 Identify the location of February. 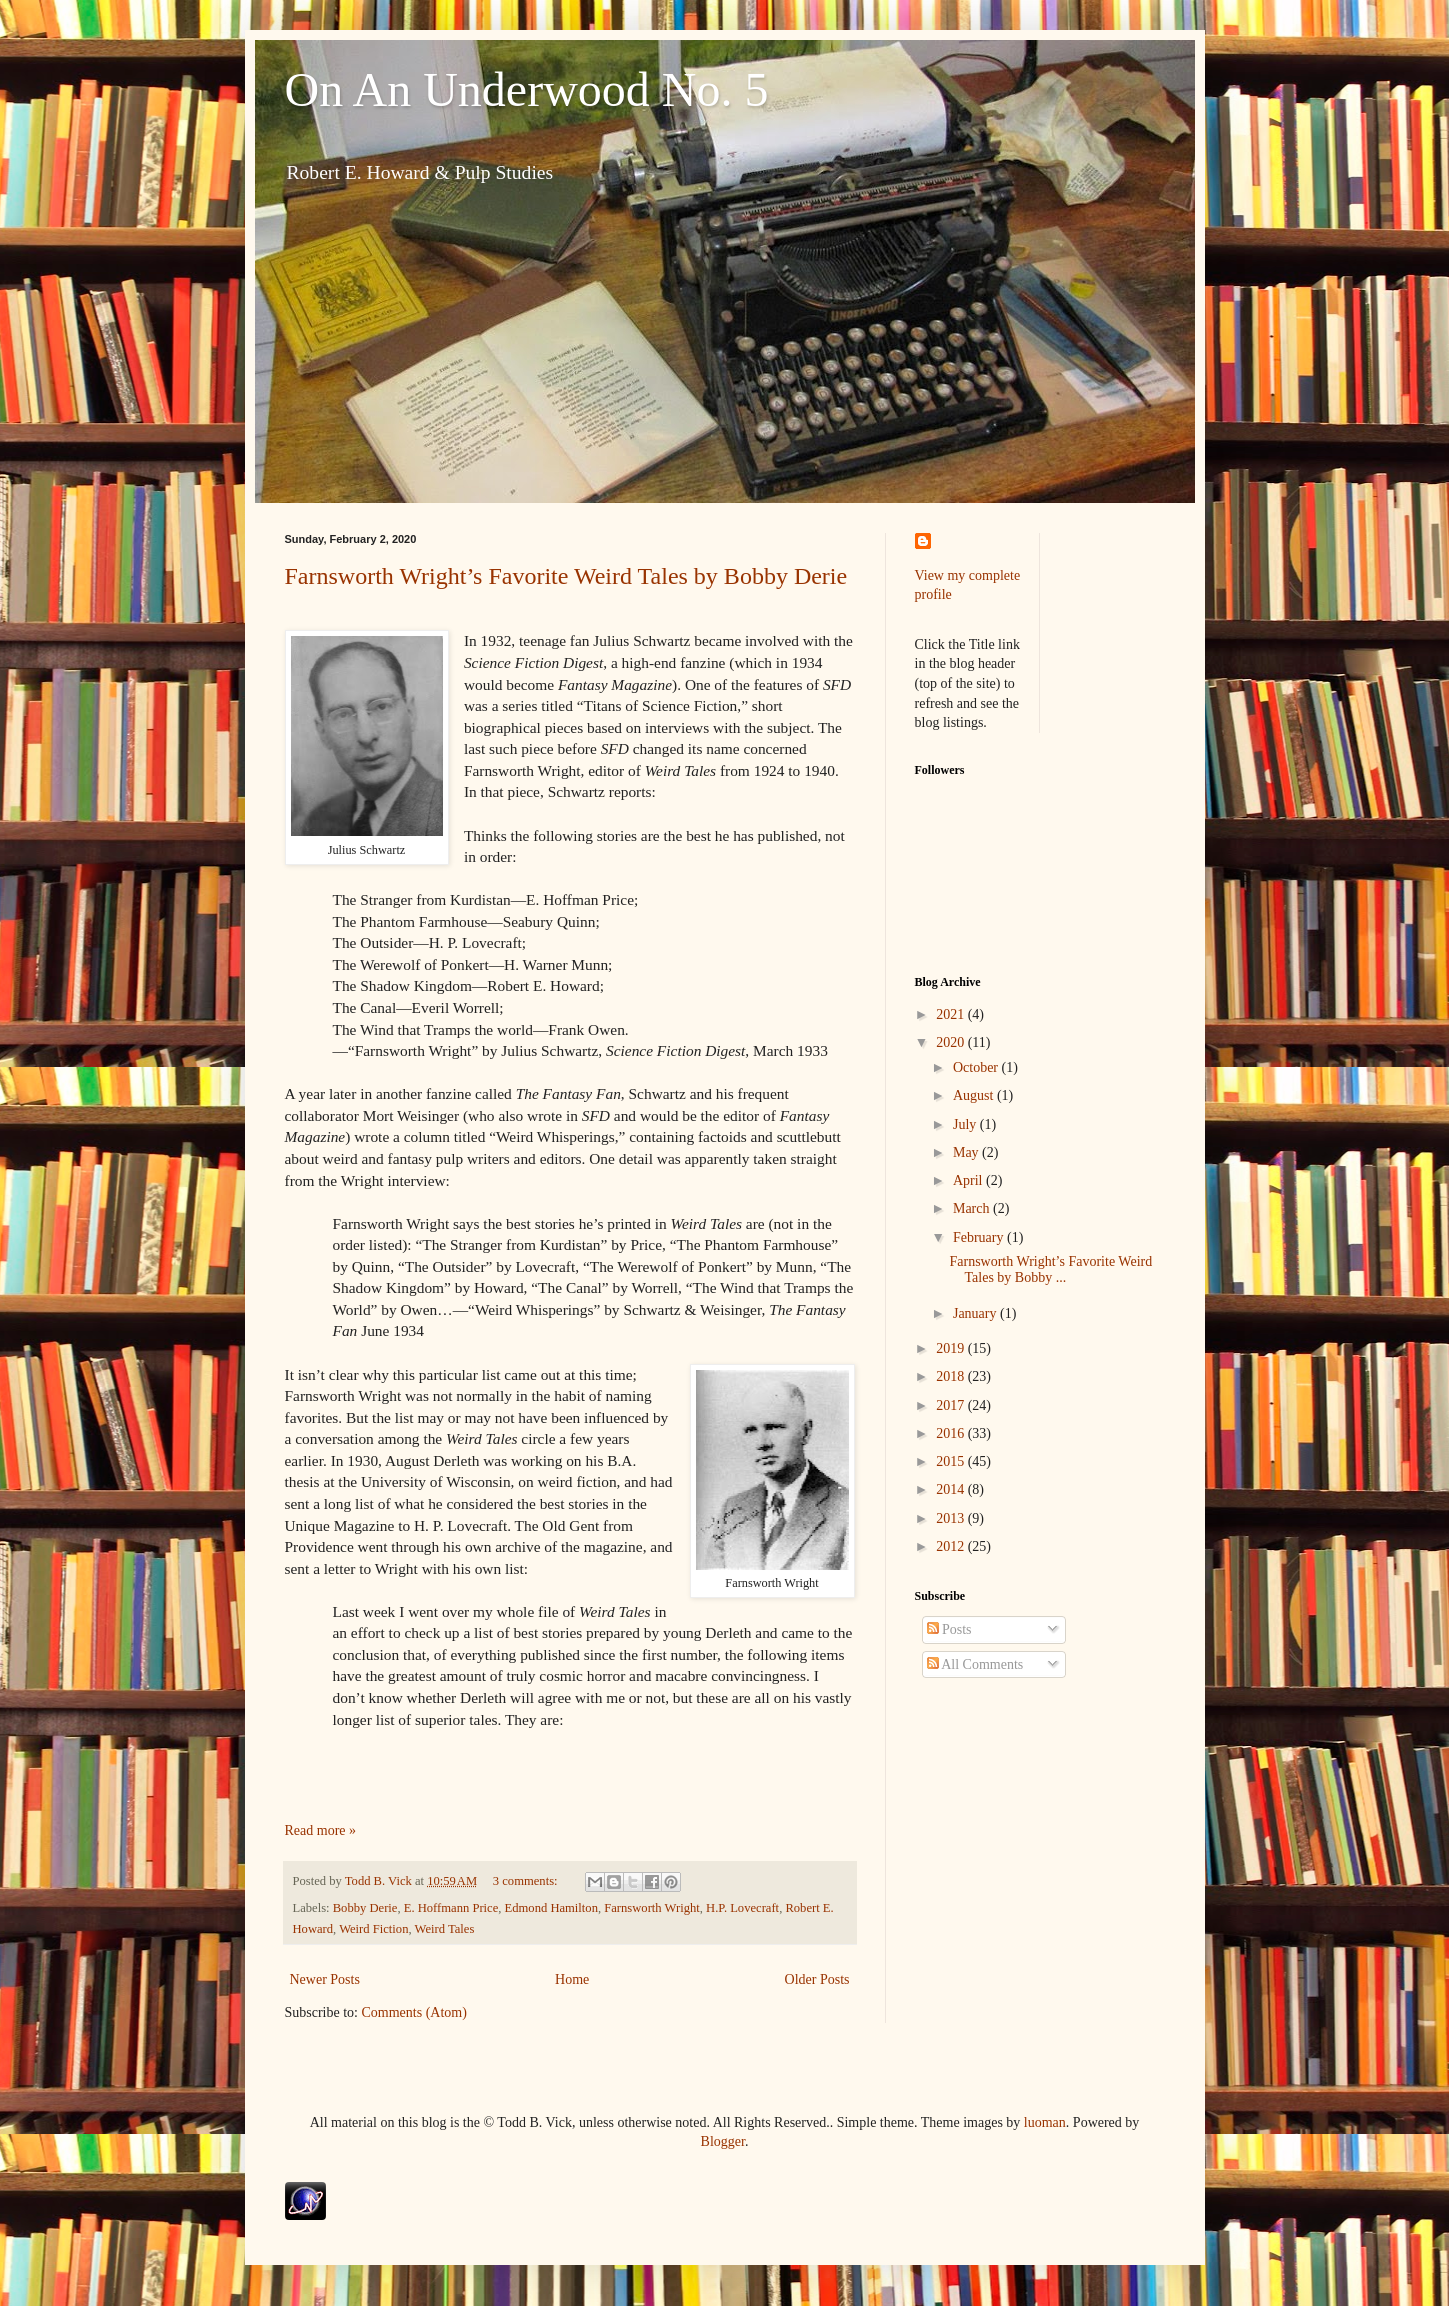
(980, 1237).